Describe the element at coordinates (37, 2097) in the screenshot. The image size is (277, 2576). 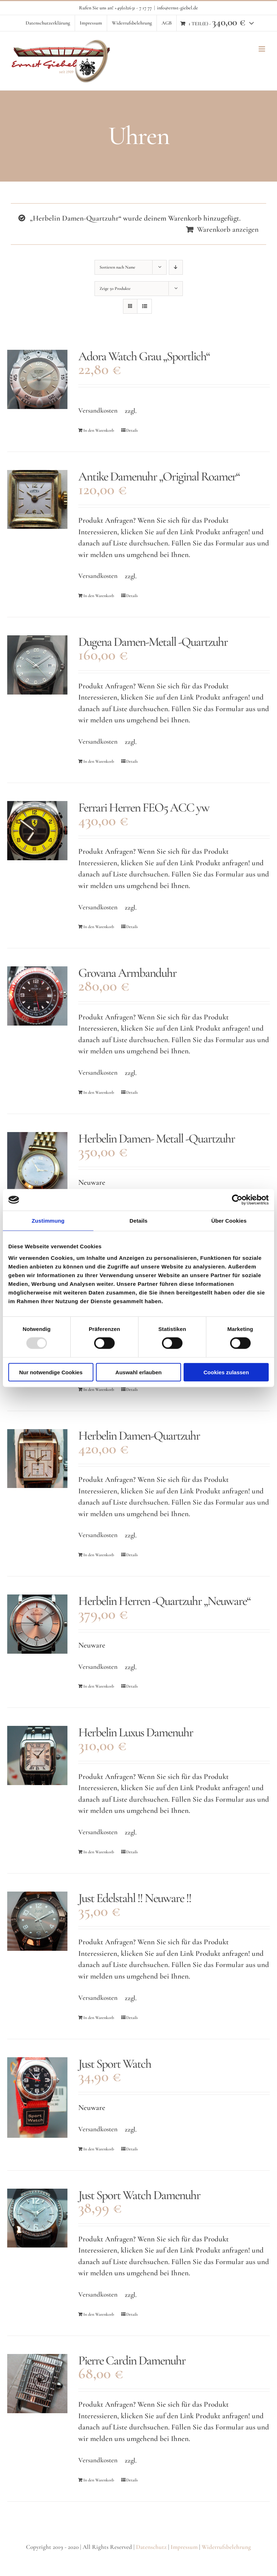
I see `[Just Sport Watch]` at that location.